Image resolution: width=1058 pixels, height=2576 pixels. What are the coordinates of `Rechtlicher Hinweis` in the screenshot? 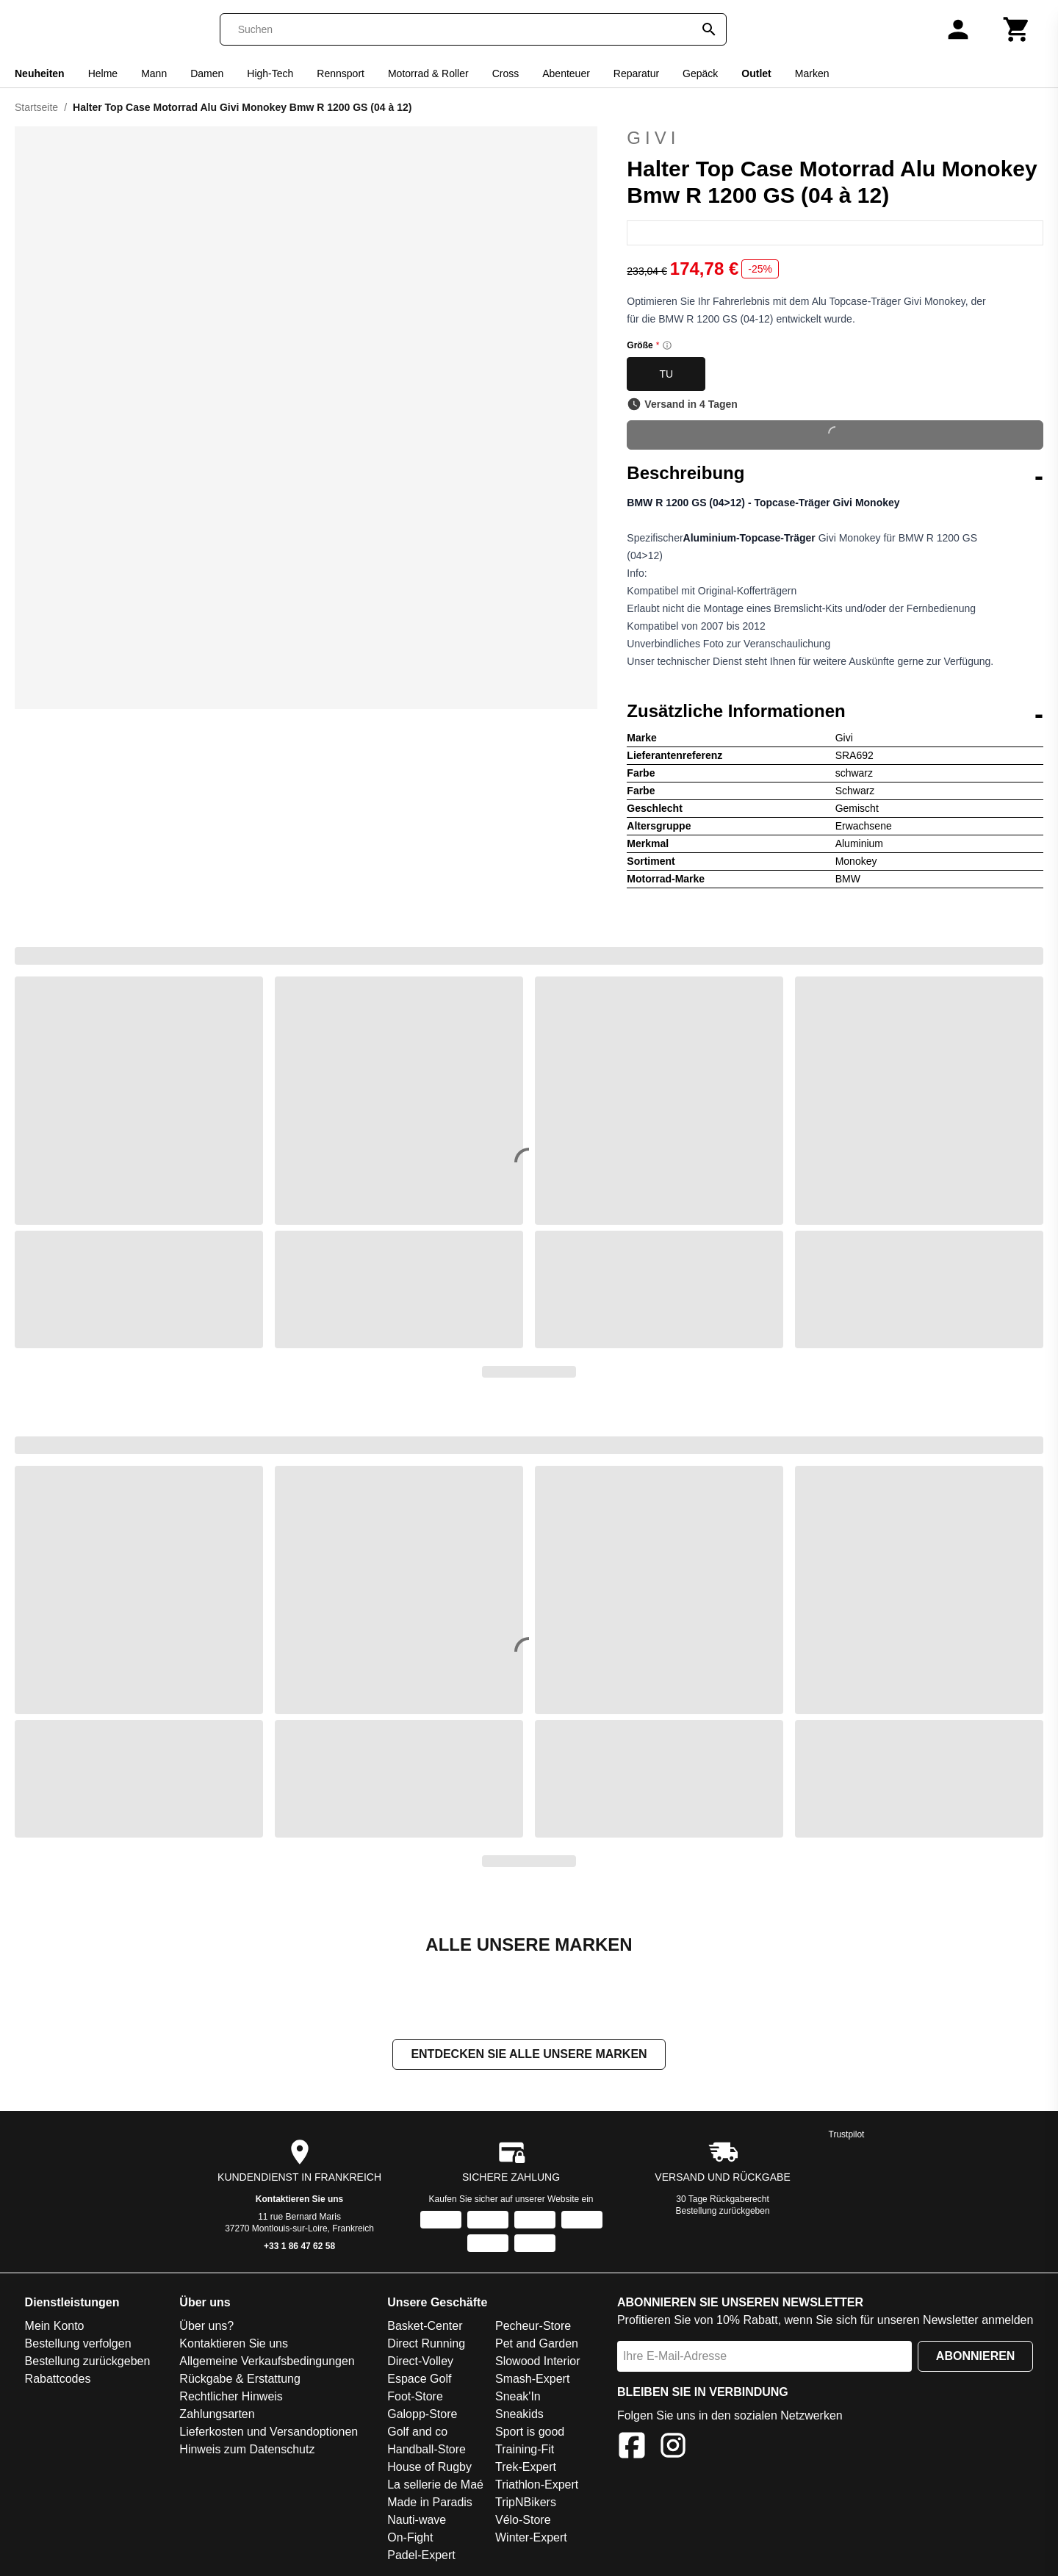 It's located at (231, 2396).